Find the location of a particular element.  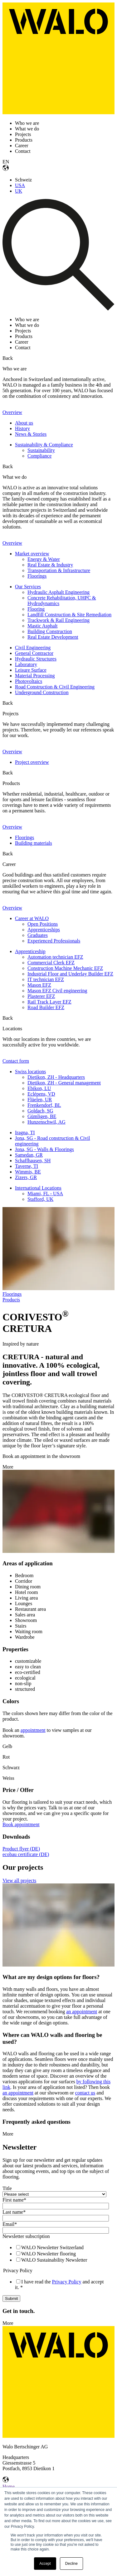

Compliance [menuitem] is located at coordinates (39, 455).